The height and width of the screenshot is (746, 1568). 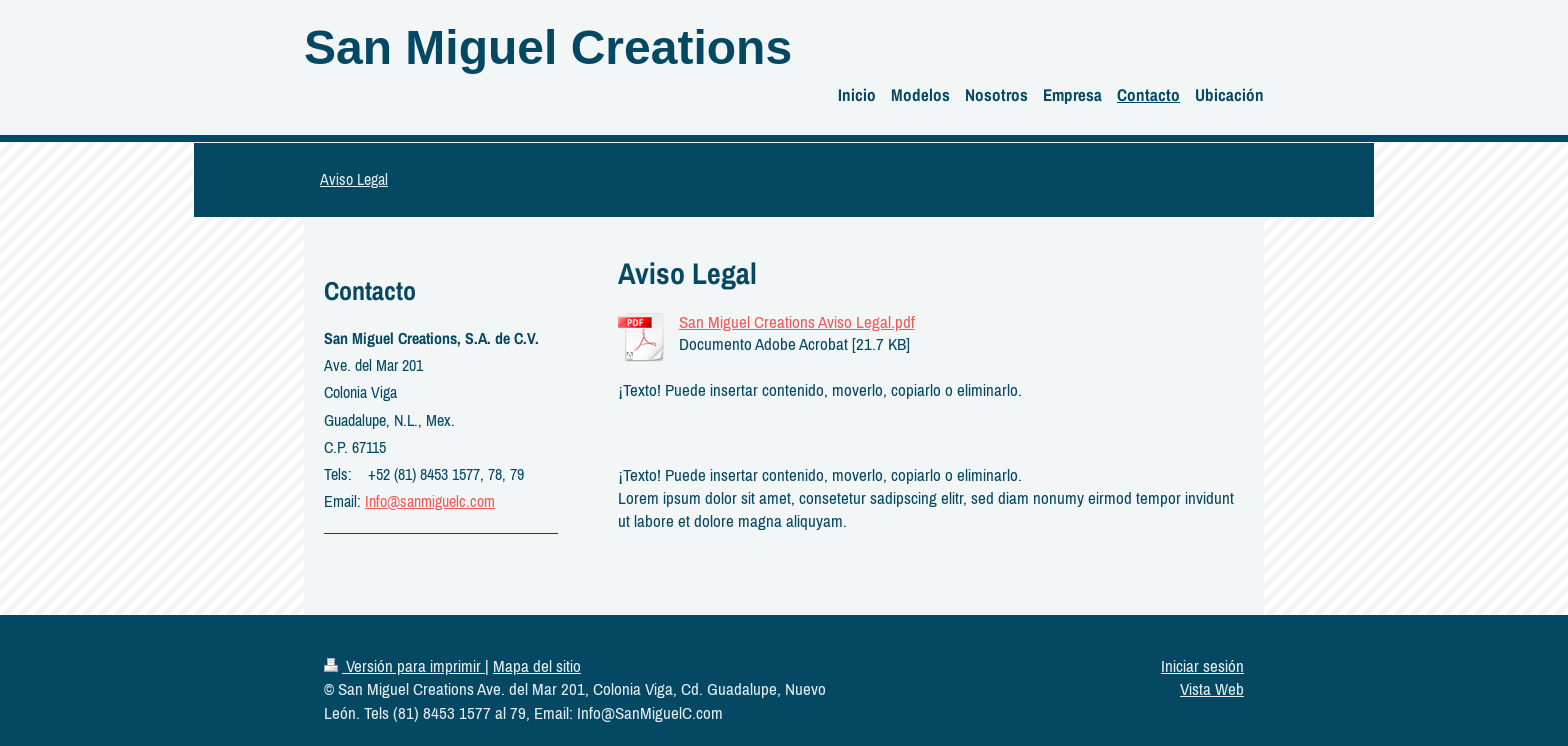 What do you see at coordinates (537, 666) in the screenshot?
I see `Mapa del sitio` at bounding box center [537, 666].